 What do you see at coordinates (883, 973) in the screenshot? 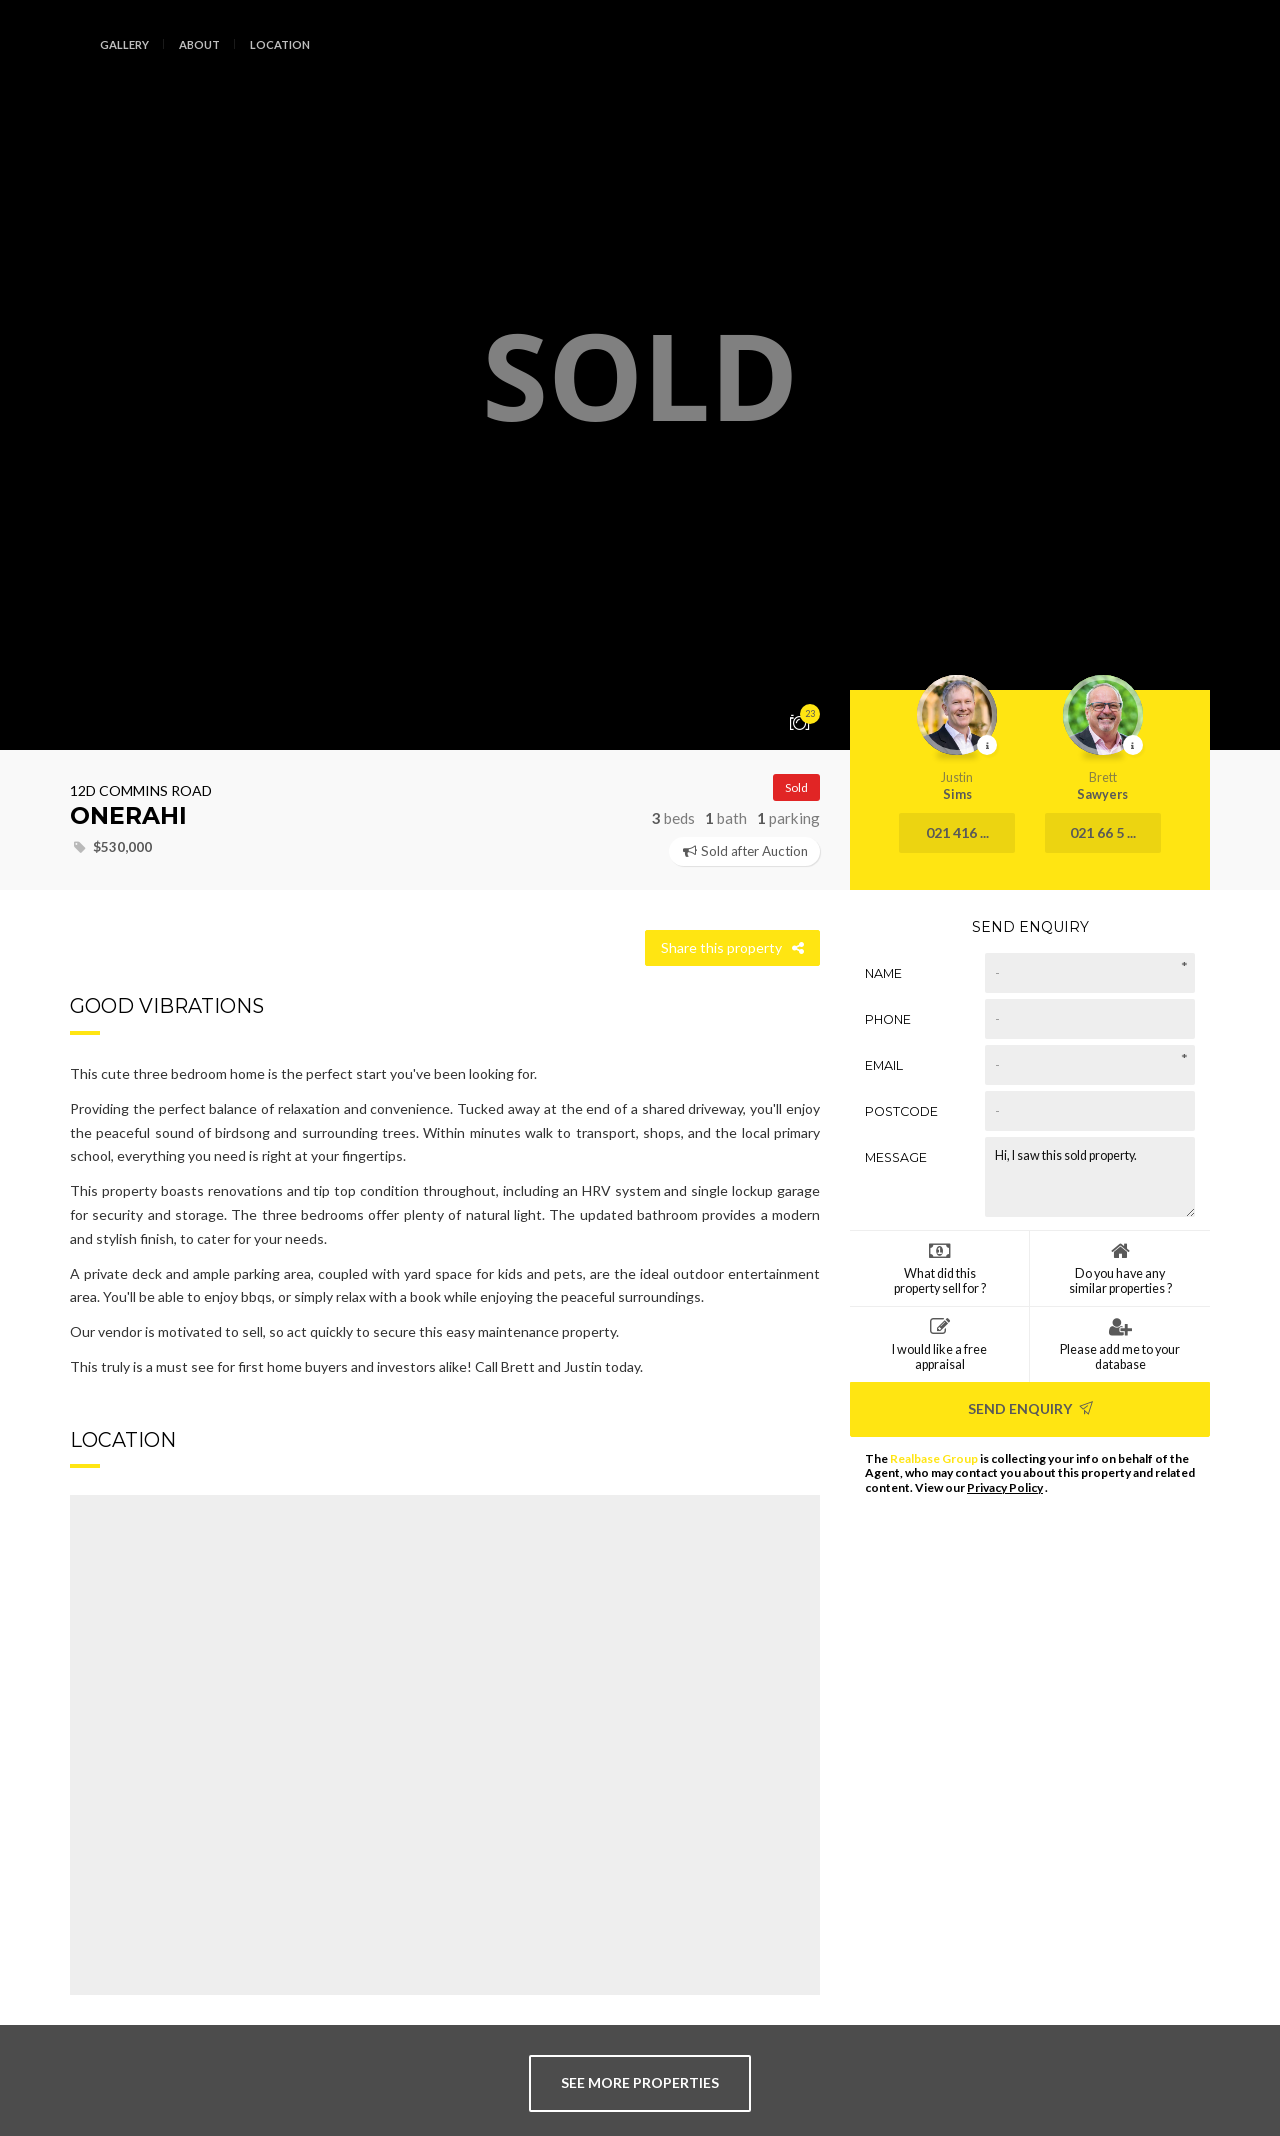
I see `Name` at bounding box center [883, 973].